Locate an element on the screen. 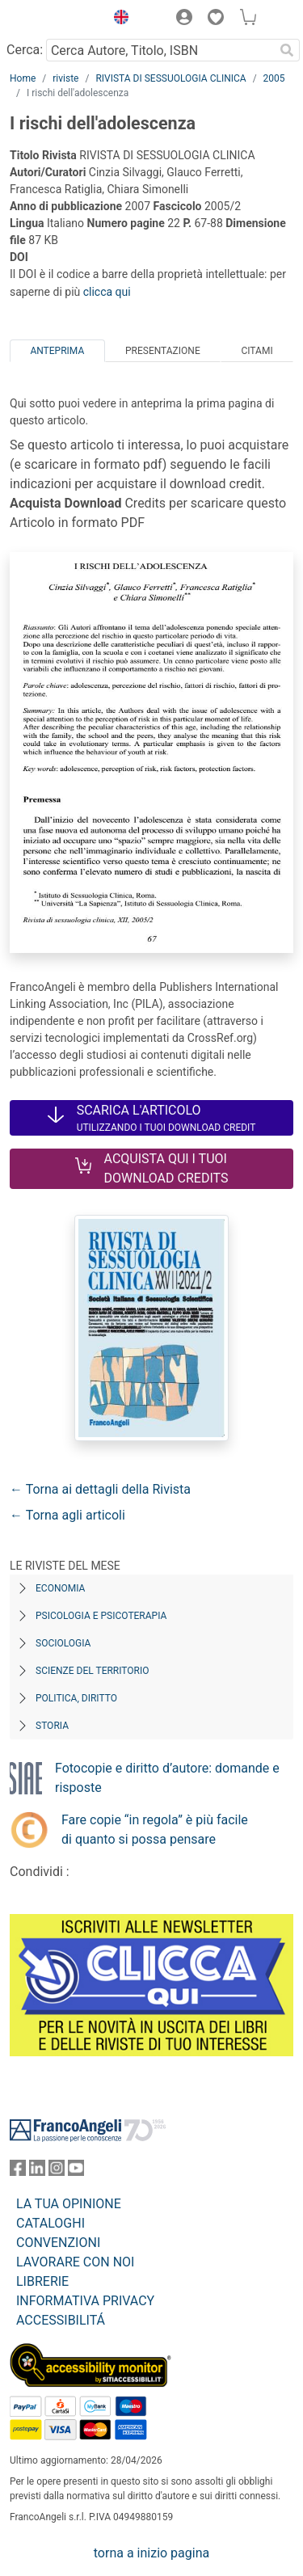 The width and height of the screenshot is (303, 2576). CONVENZIONI is located at coordinates (58, 2242).